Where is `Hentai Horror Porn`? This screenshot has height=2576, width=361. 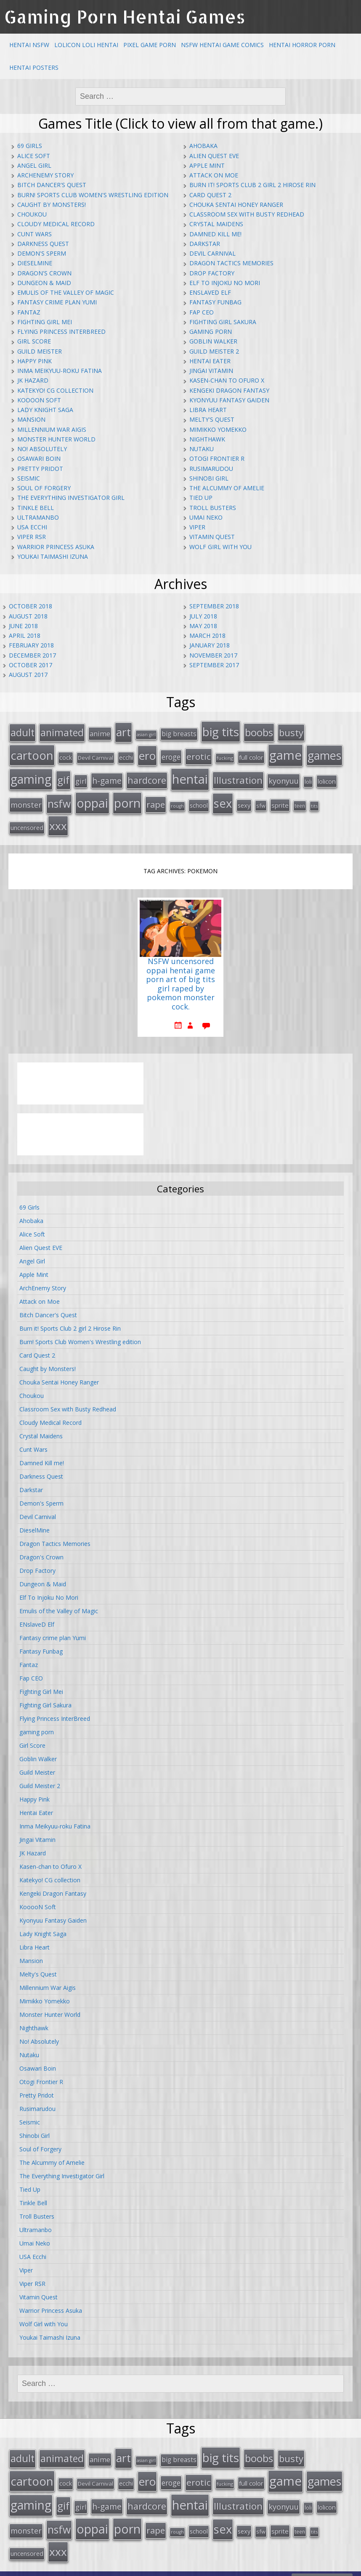 Hentai Horror Porn is located at coordinates (302, 45).